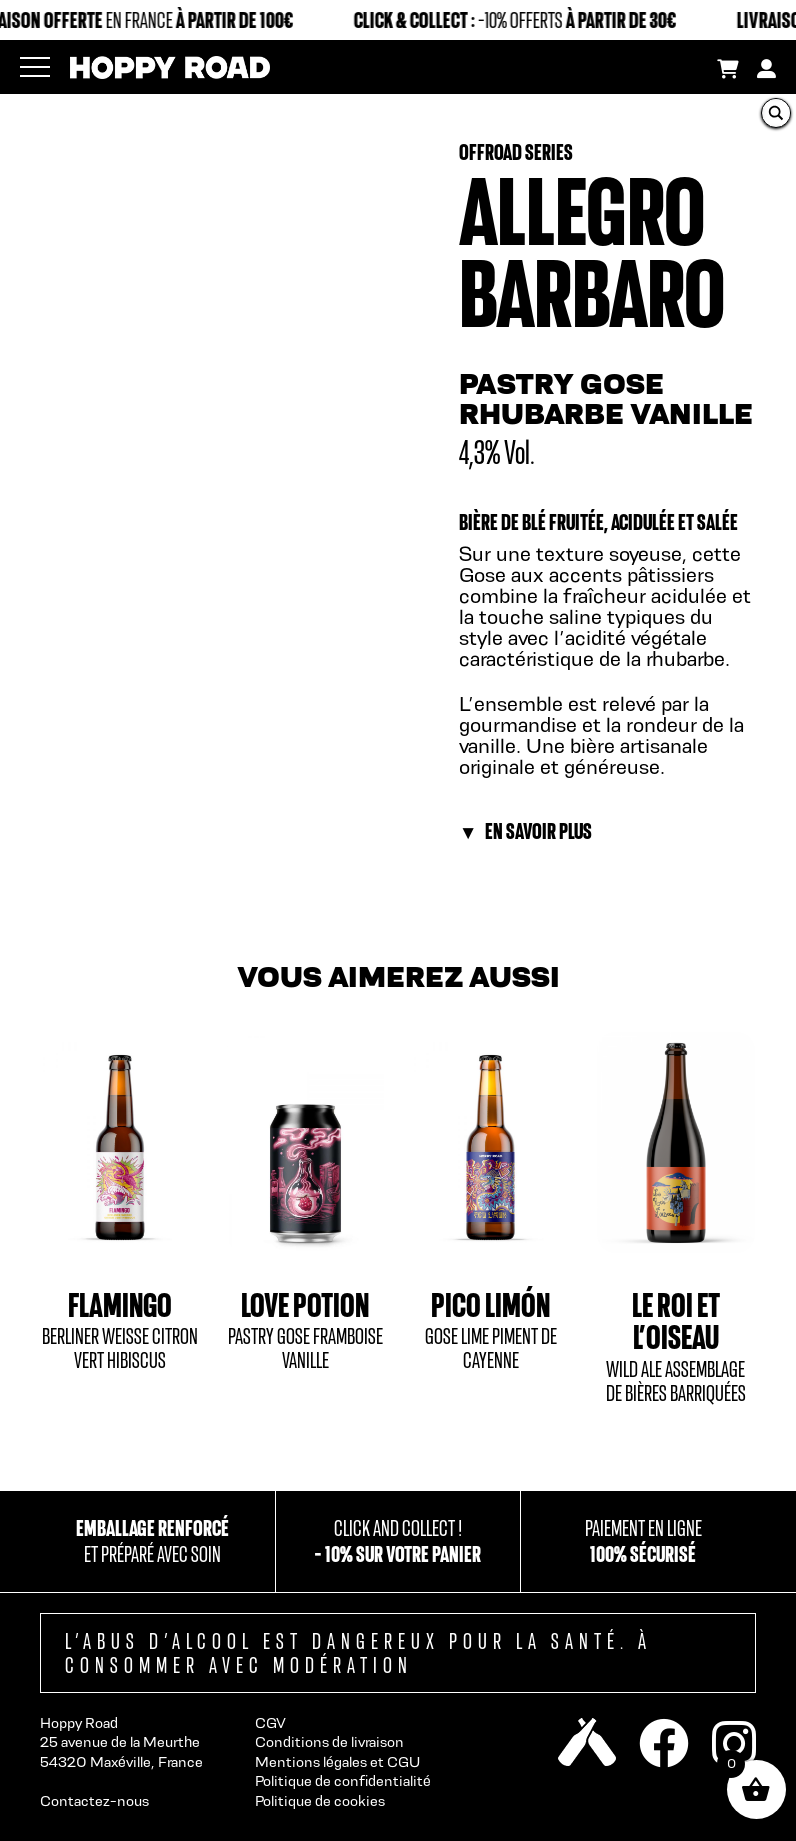 The width and height of the screenshot is (796, 1841). Describe the element at coordinates (320, 1800) in the screenshot. I see `Politique de cookies` at that location.